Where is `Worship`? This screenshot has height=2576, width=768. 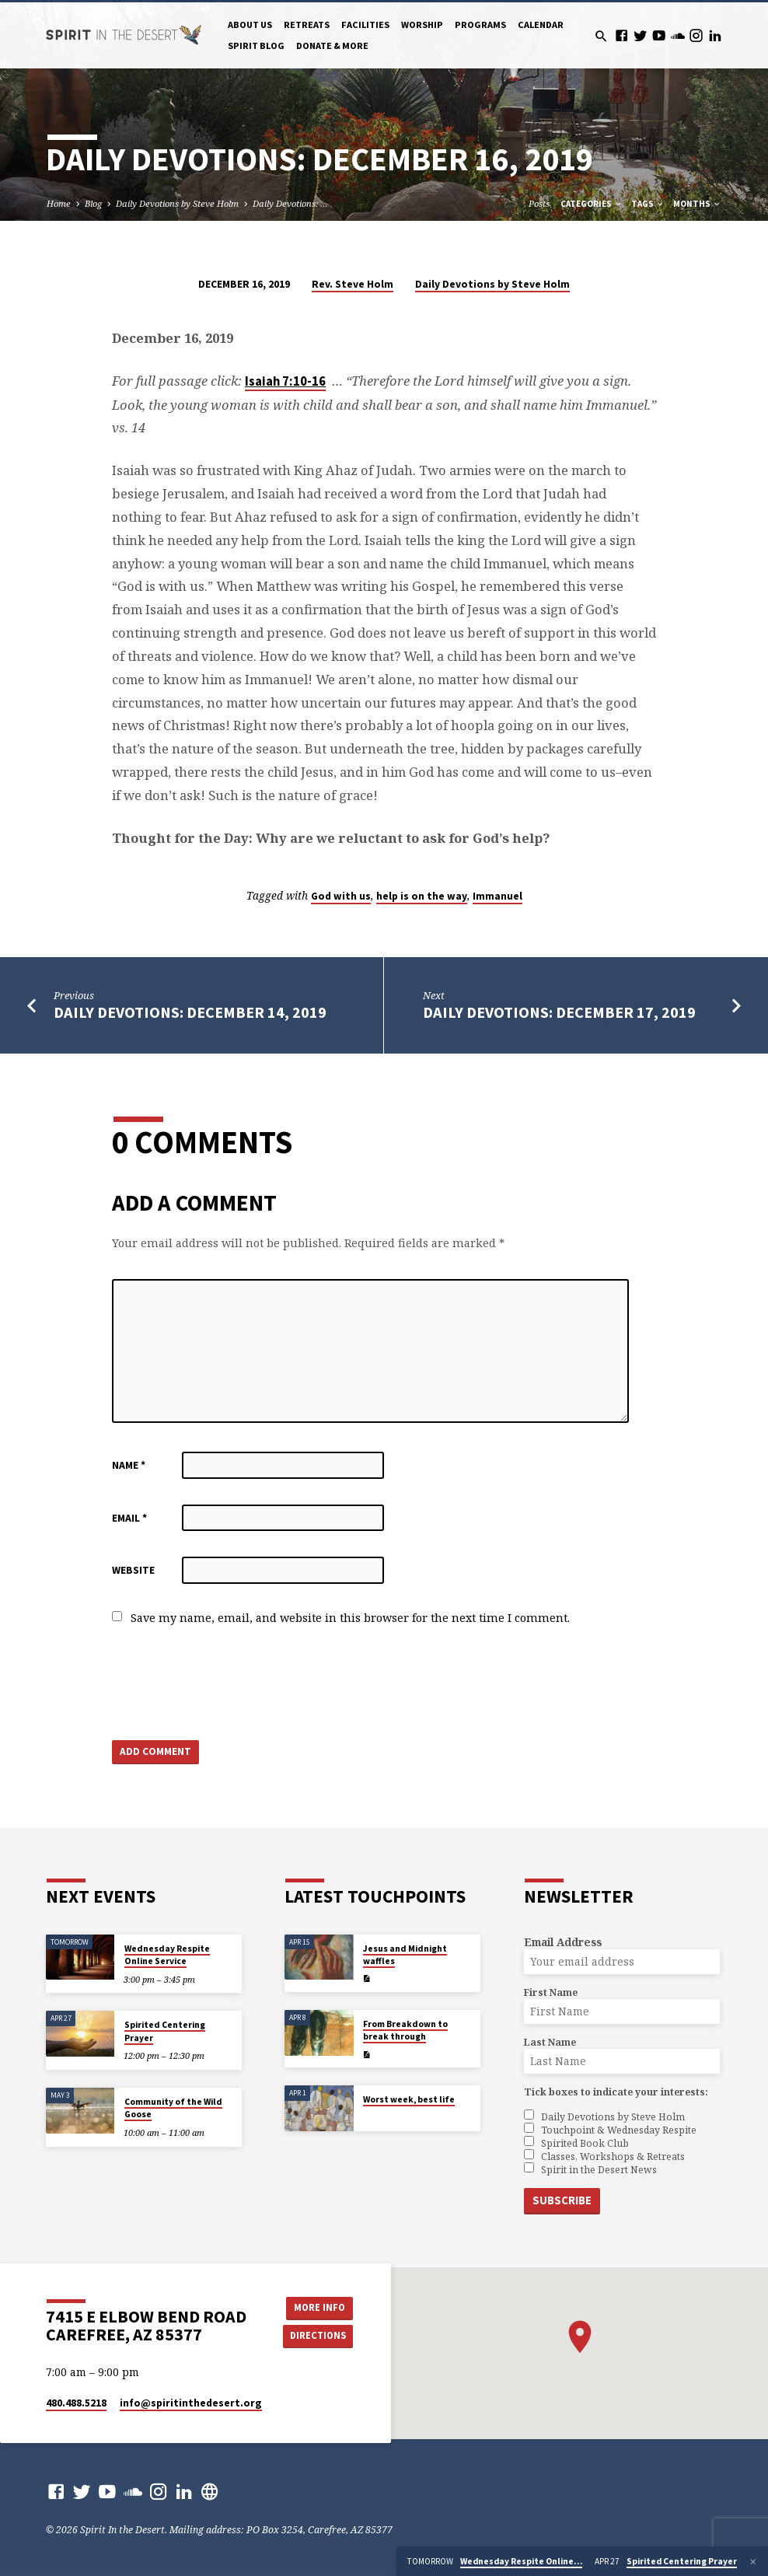 Worship is located at coordinates (422, 24).